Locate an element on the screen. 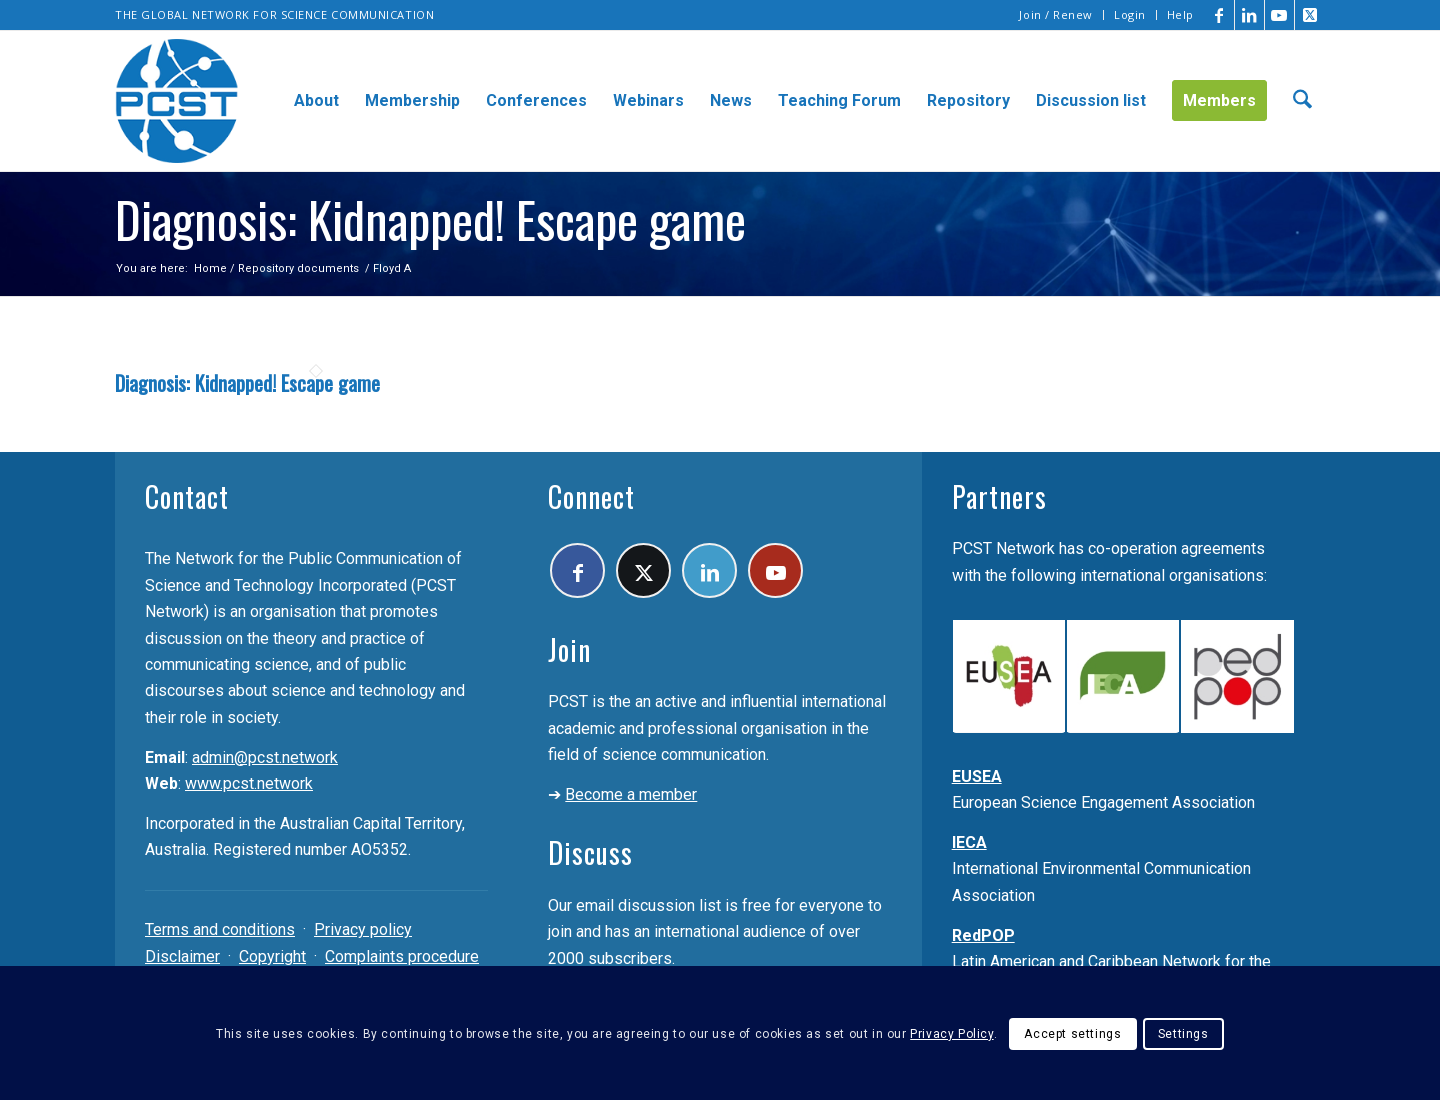 Image resolution: width=1440 pixels, height=1100 pixels. [Search] is located at coordinates (1302, 101).